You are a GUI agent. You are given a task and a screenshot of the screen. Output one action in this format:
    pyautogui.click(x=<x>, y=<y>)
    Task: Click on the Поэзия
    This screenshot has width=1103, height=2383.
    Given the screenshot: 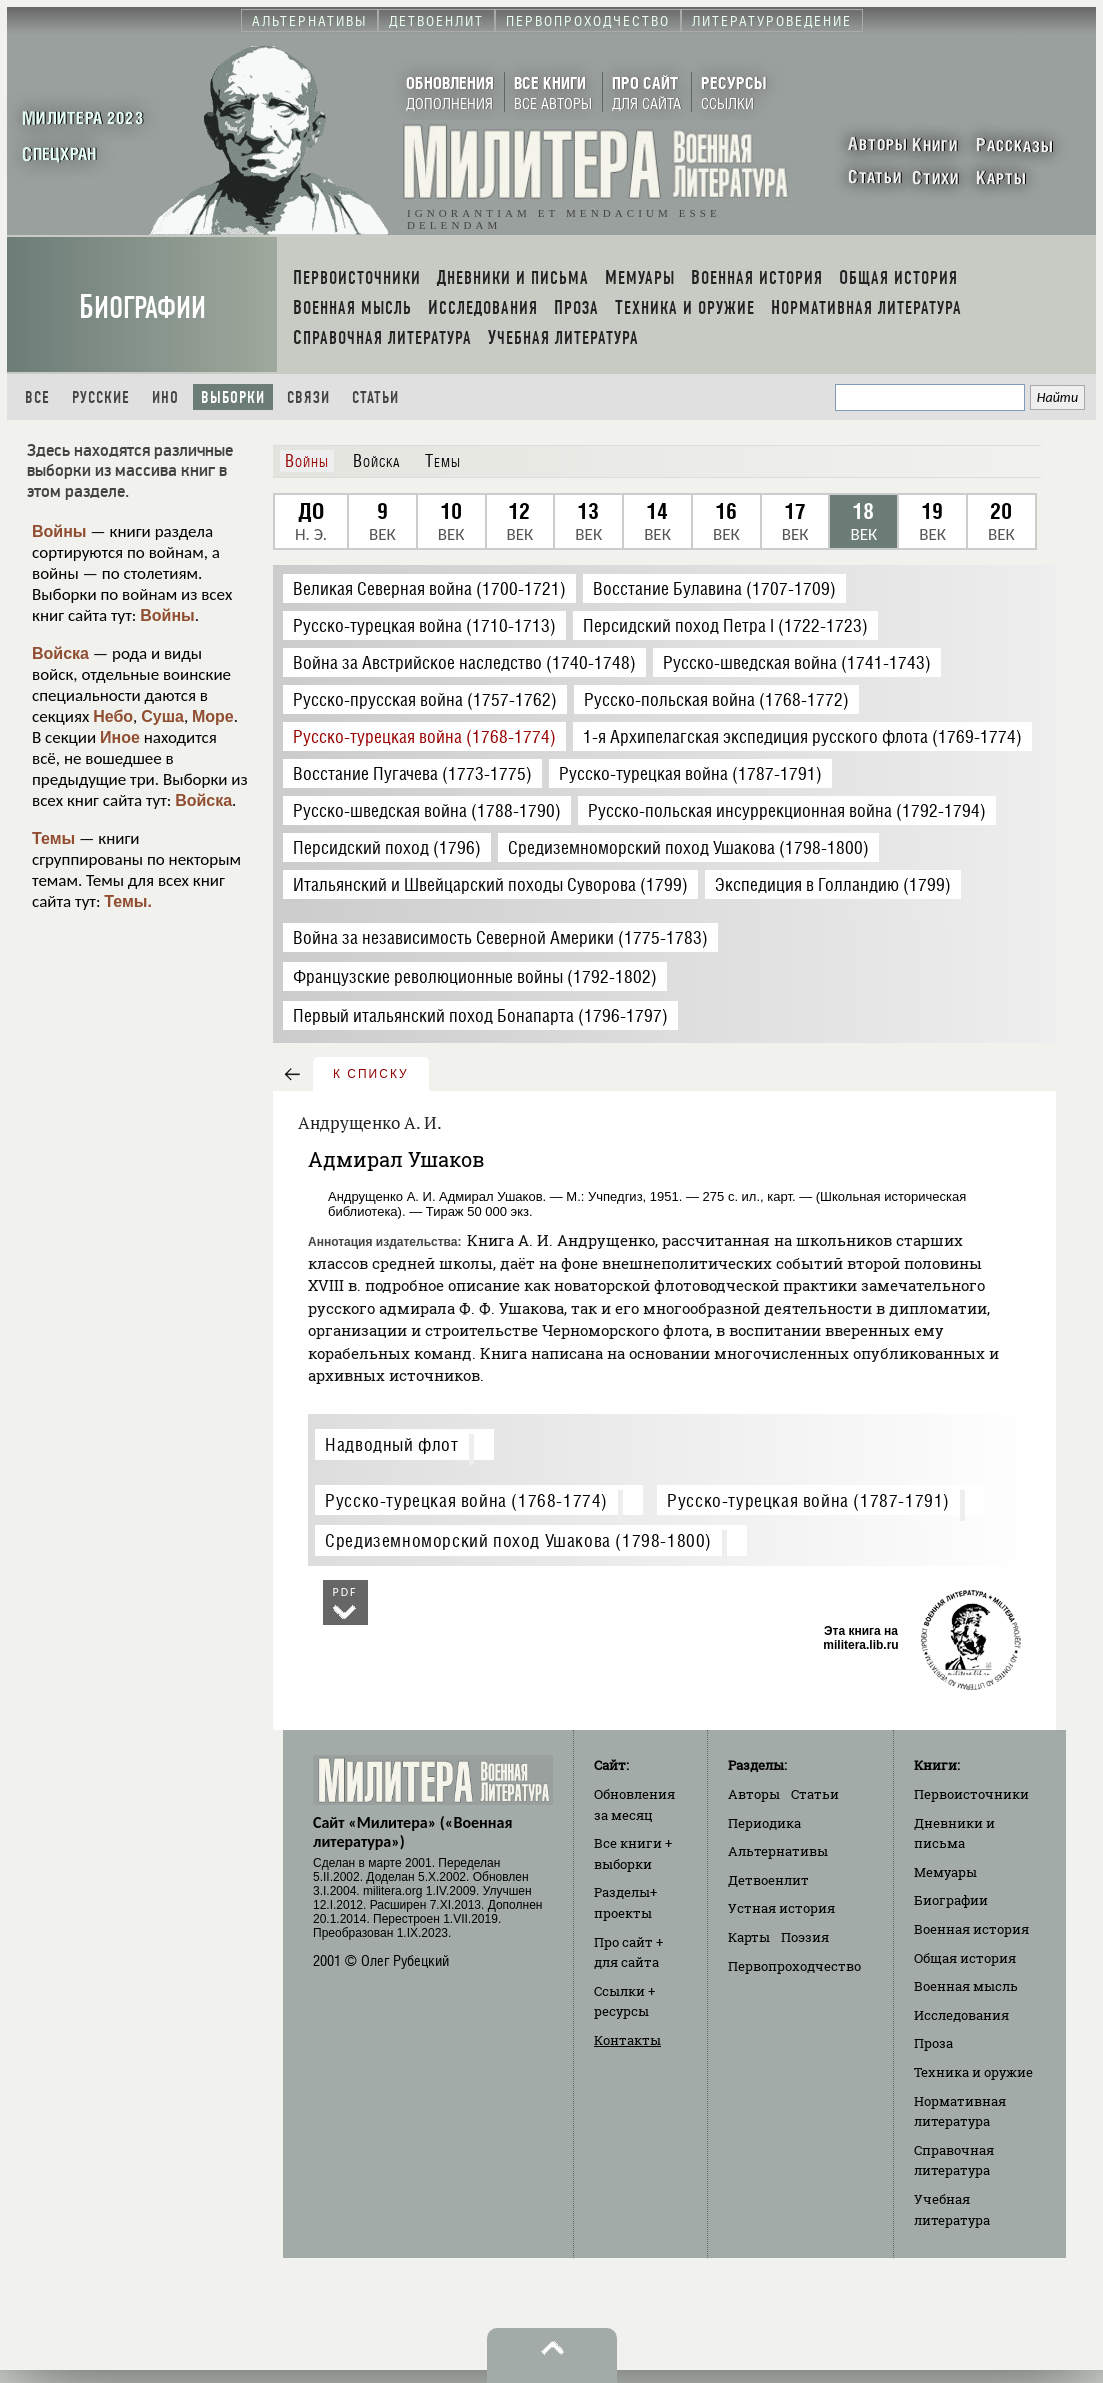 What is the action you would take?
    pyautogui.click(x=805, y=1937)
    